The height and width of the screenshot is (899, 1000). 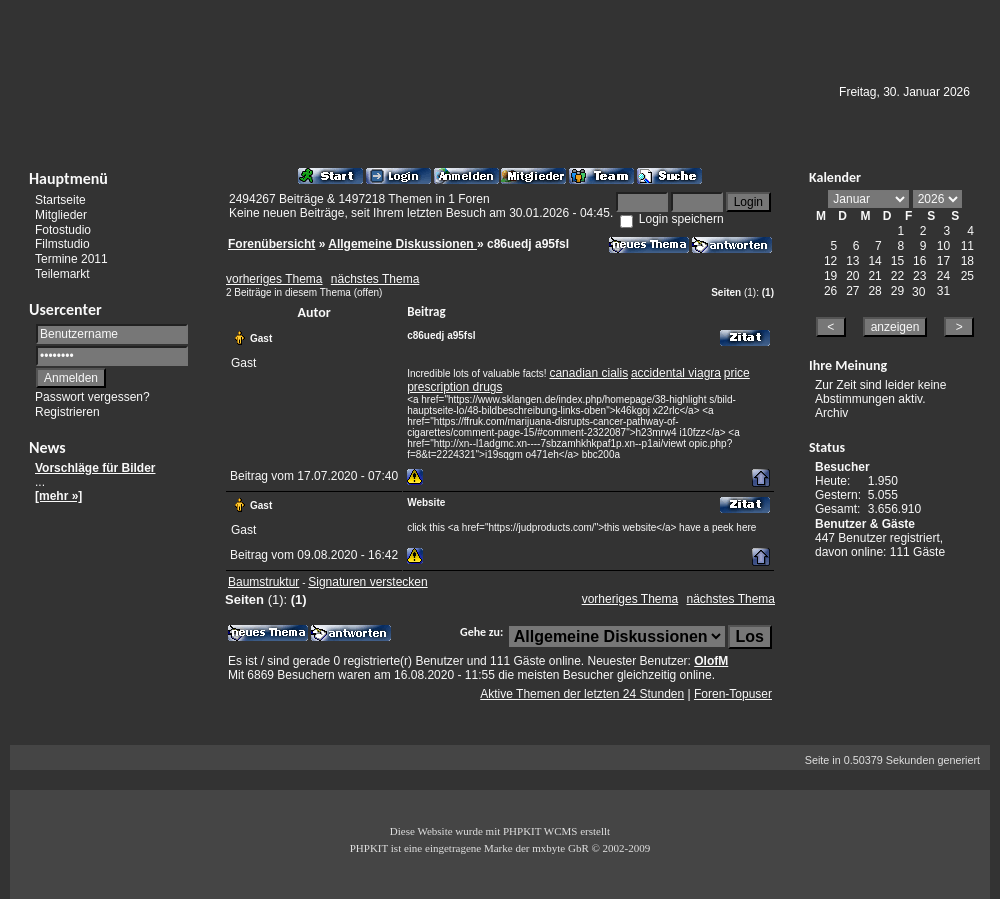 I want to click on Signaturen verstecken, so click(x=367, y=582).